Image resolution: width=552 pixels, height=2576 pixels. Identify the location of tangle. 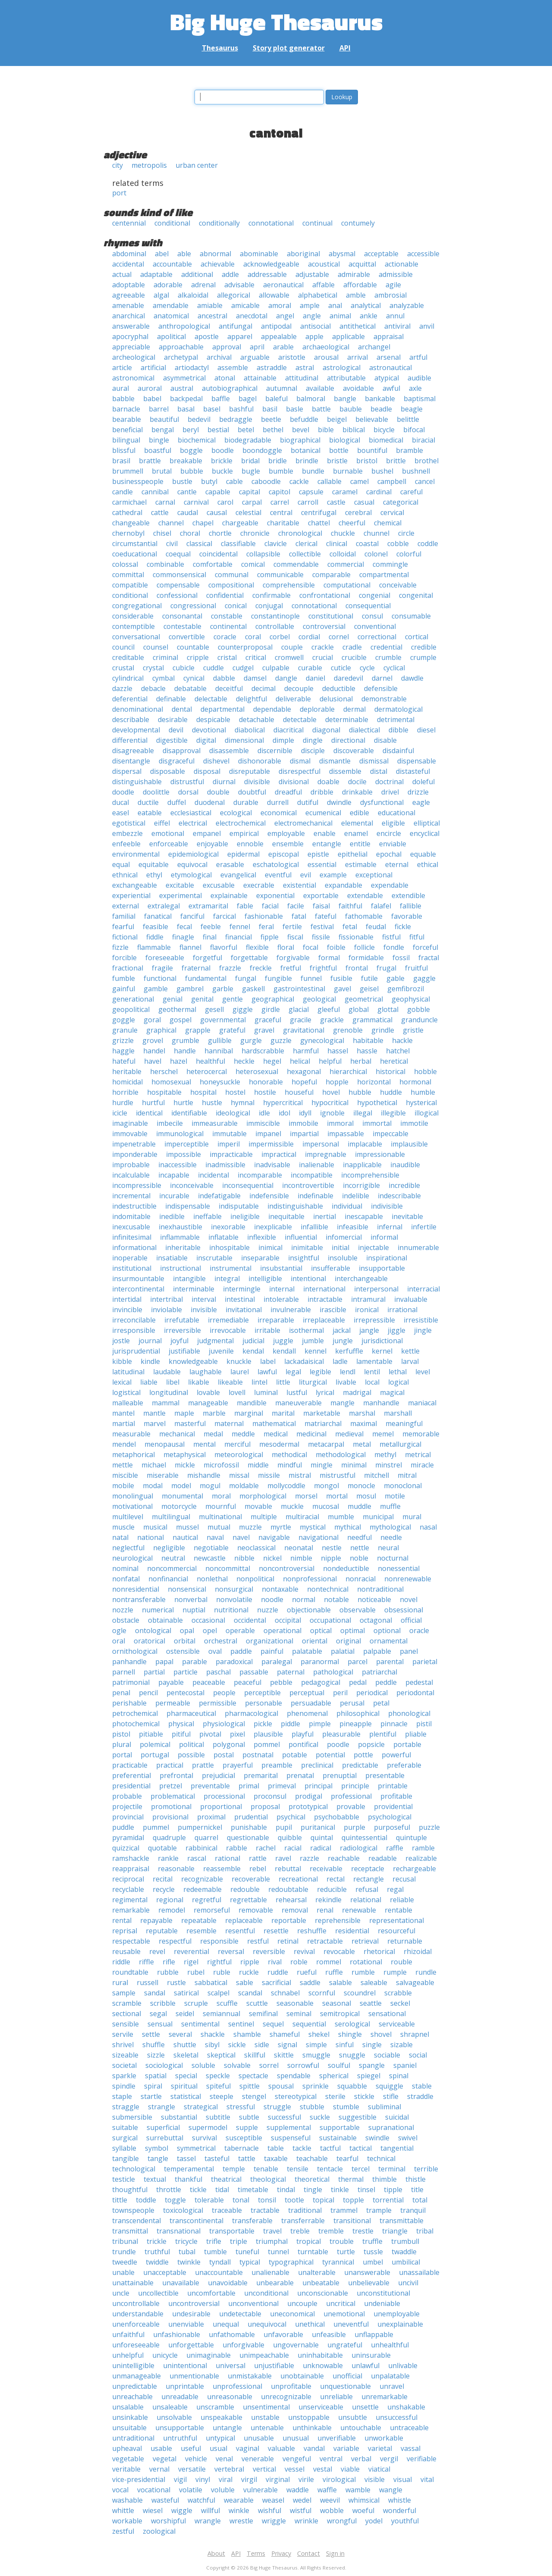
(157, 2158).